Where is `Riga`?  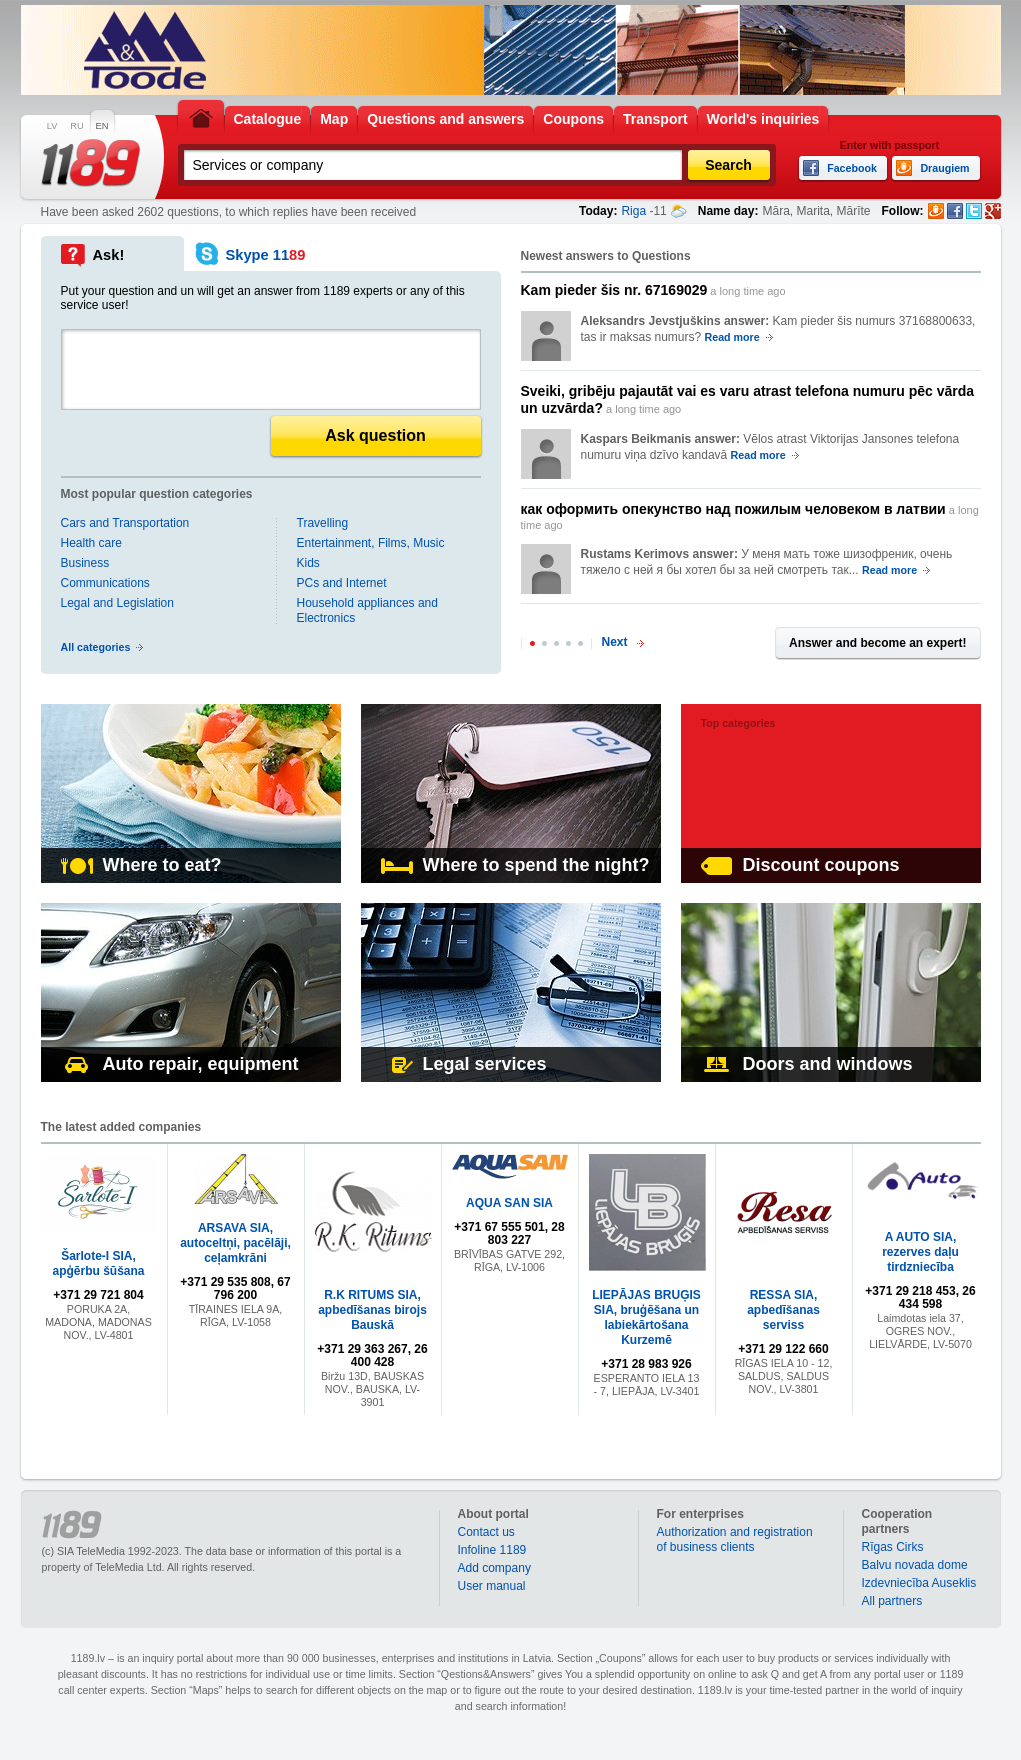
Riga is located at coordinates (633, 211).